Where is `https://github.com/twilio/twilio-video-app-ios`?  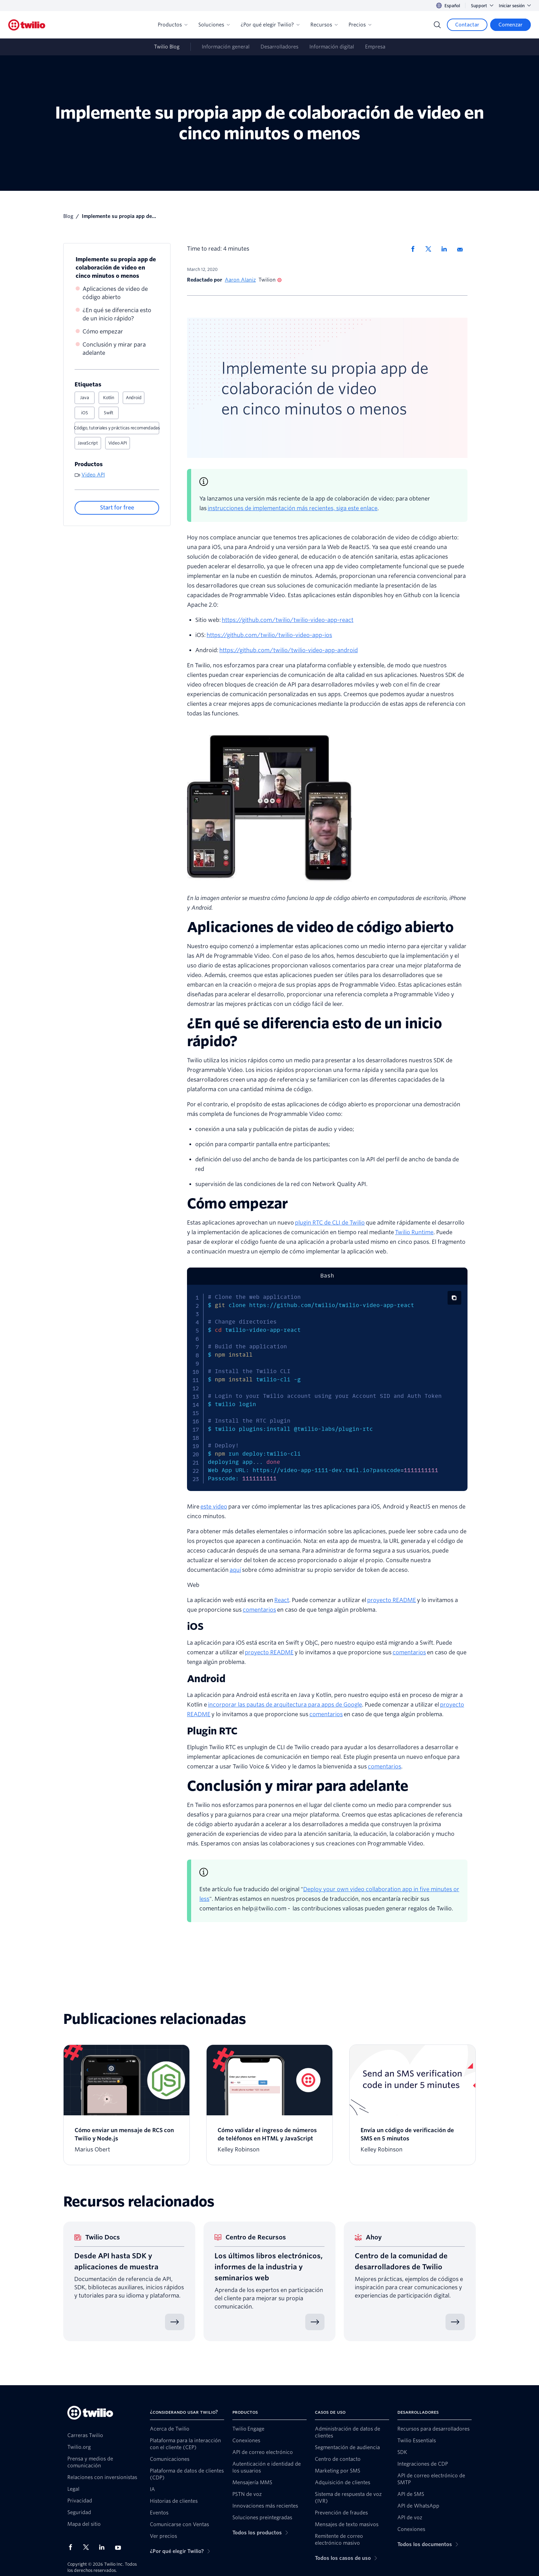
https://github.com/twilio/twilio-video-app-ios is located at coordinates (269, 635).